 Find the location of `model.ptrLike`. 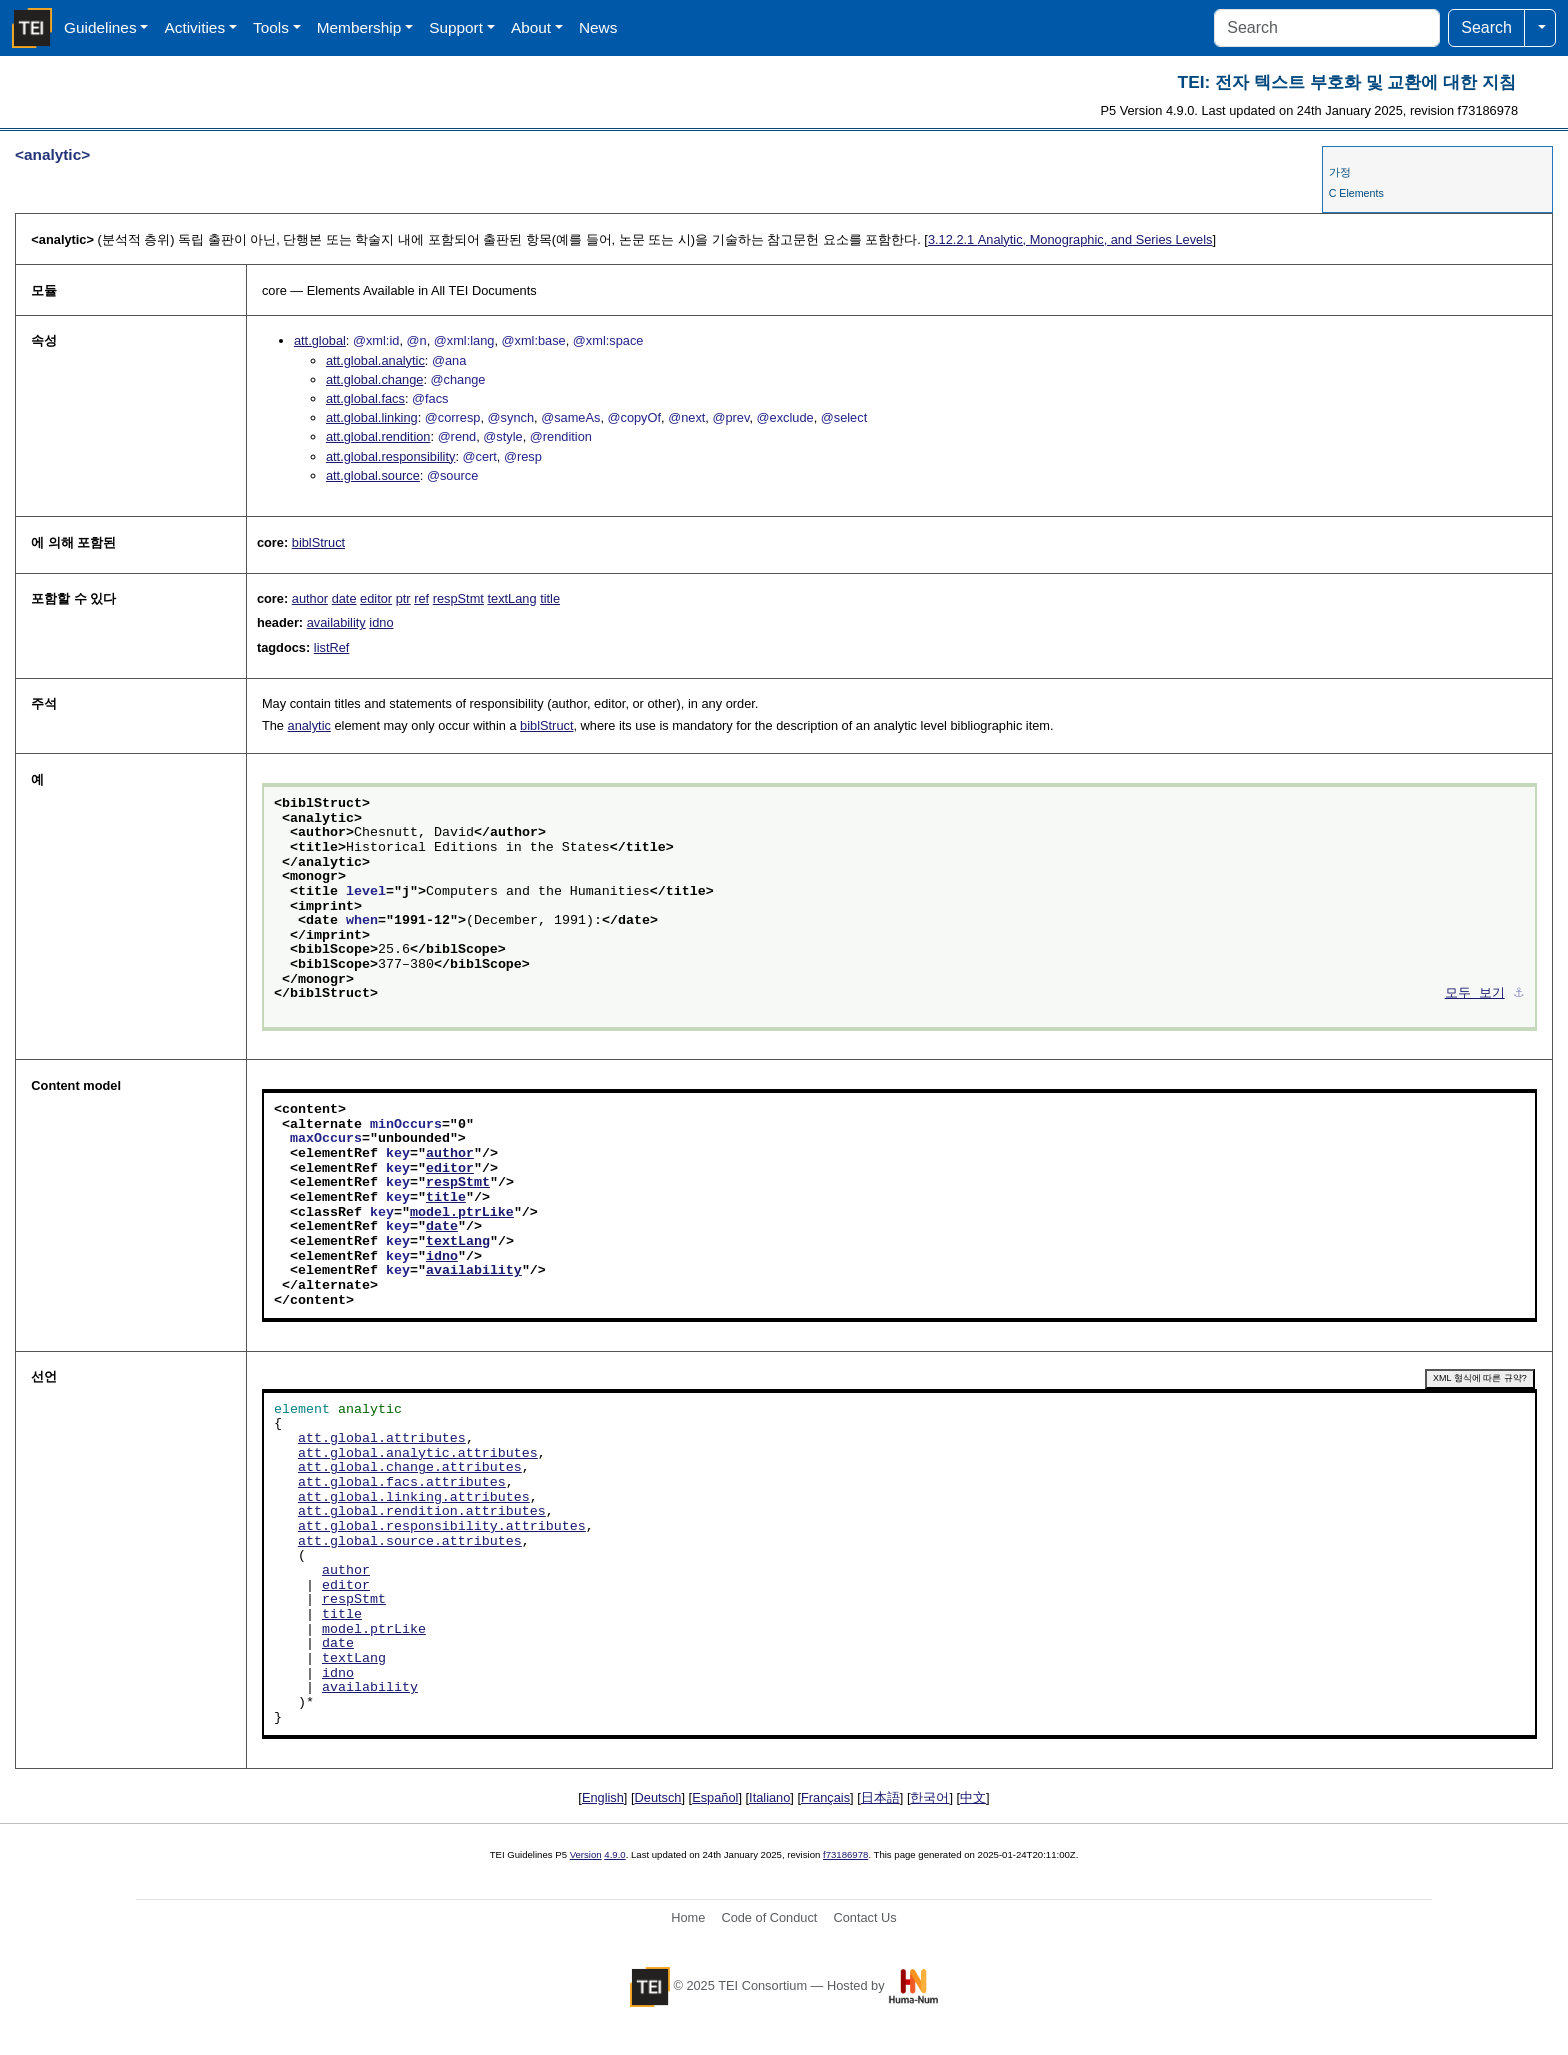

model.ptrLike is located at coordinates (462, 1213).